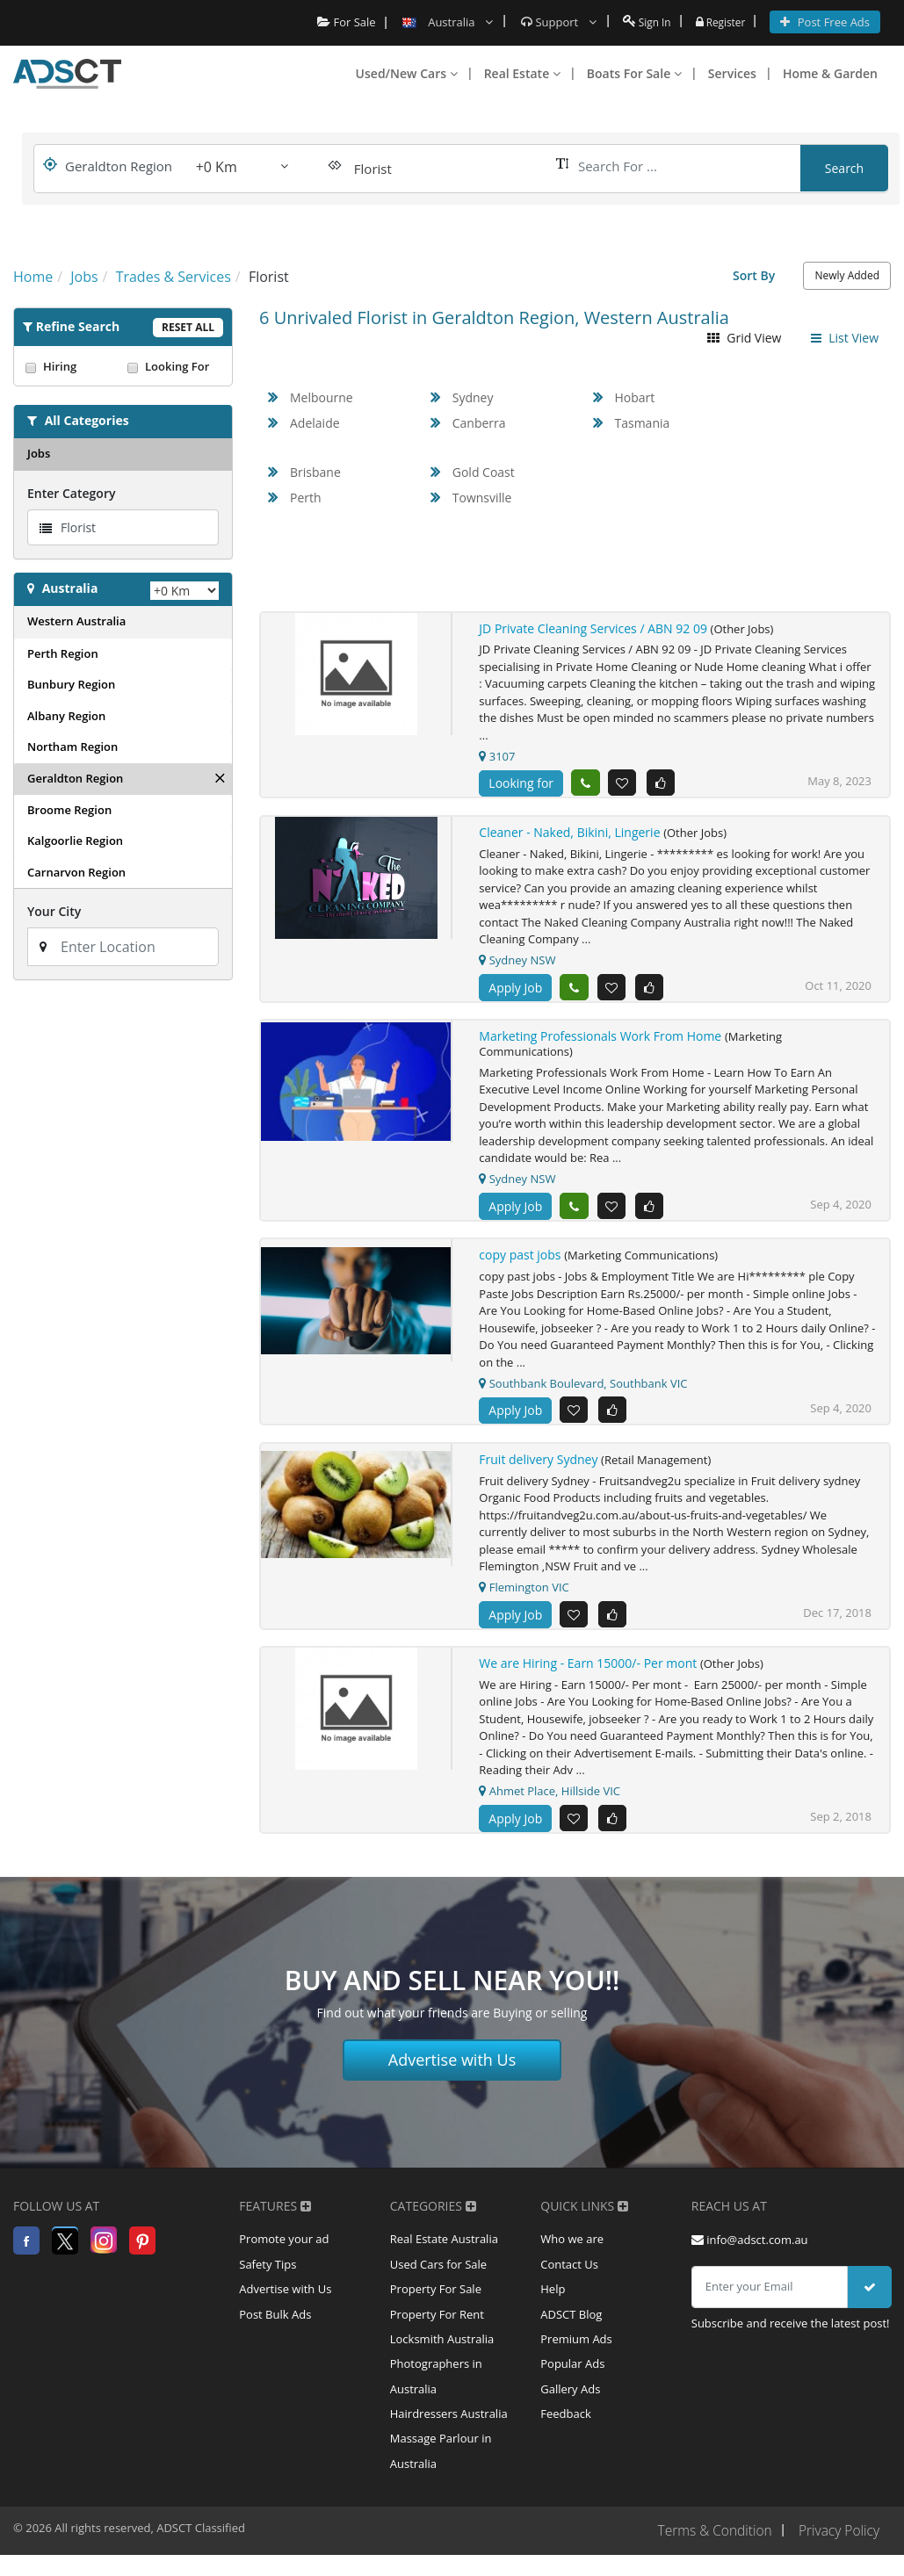 The image size is (904, 2576). What do you see at coordinates (830, 73) in the screenshot?
I see `Home & Garden` at bounding box center [830, 73].